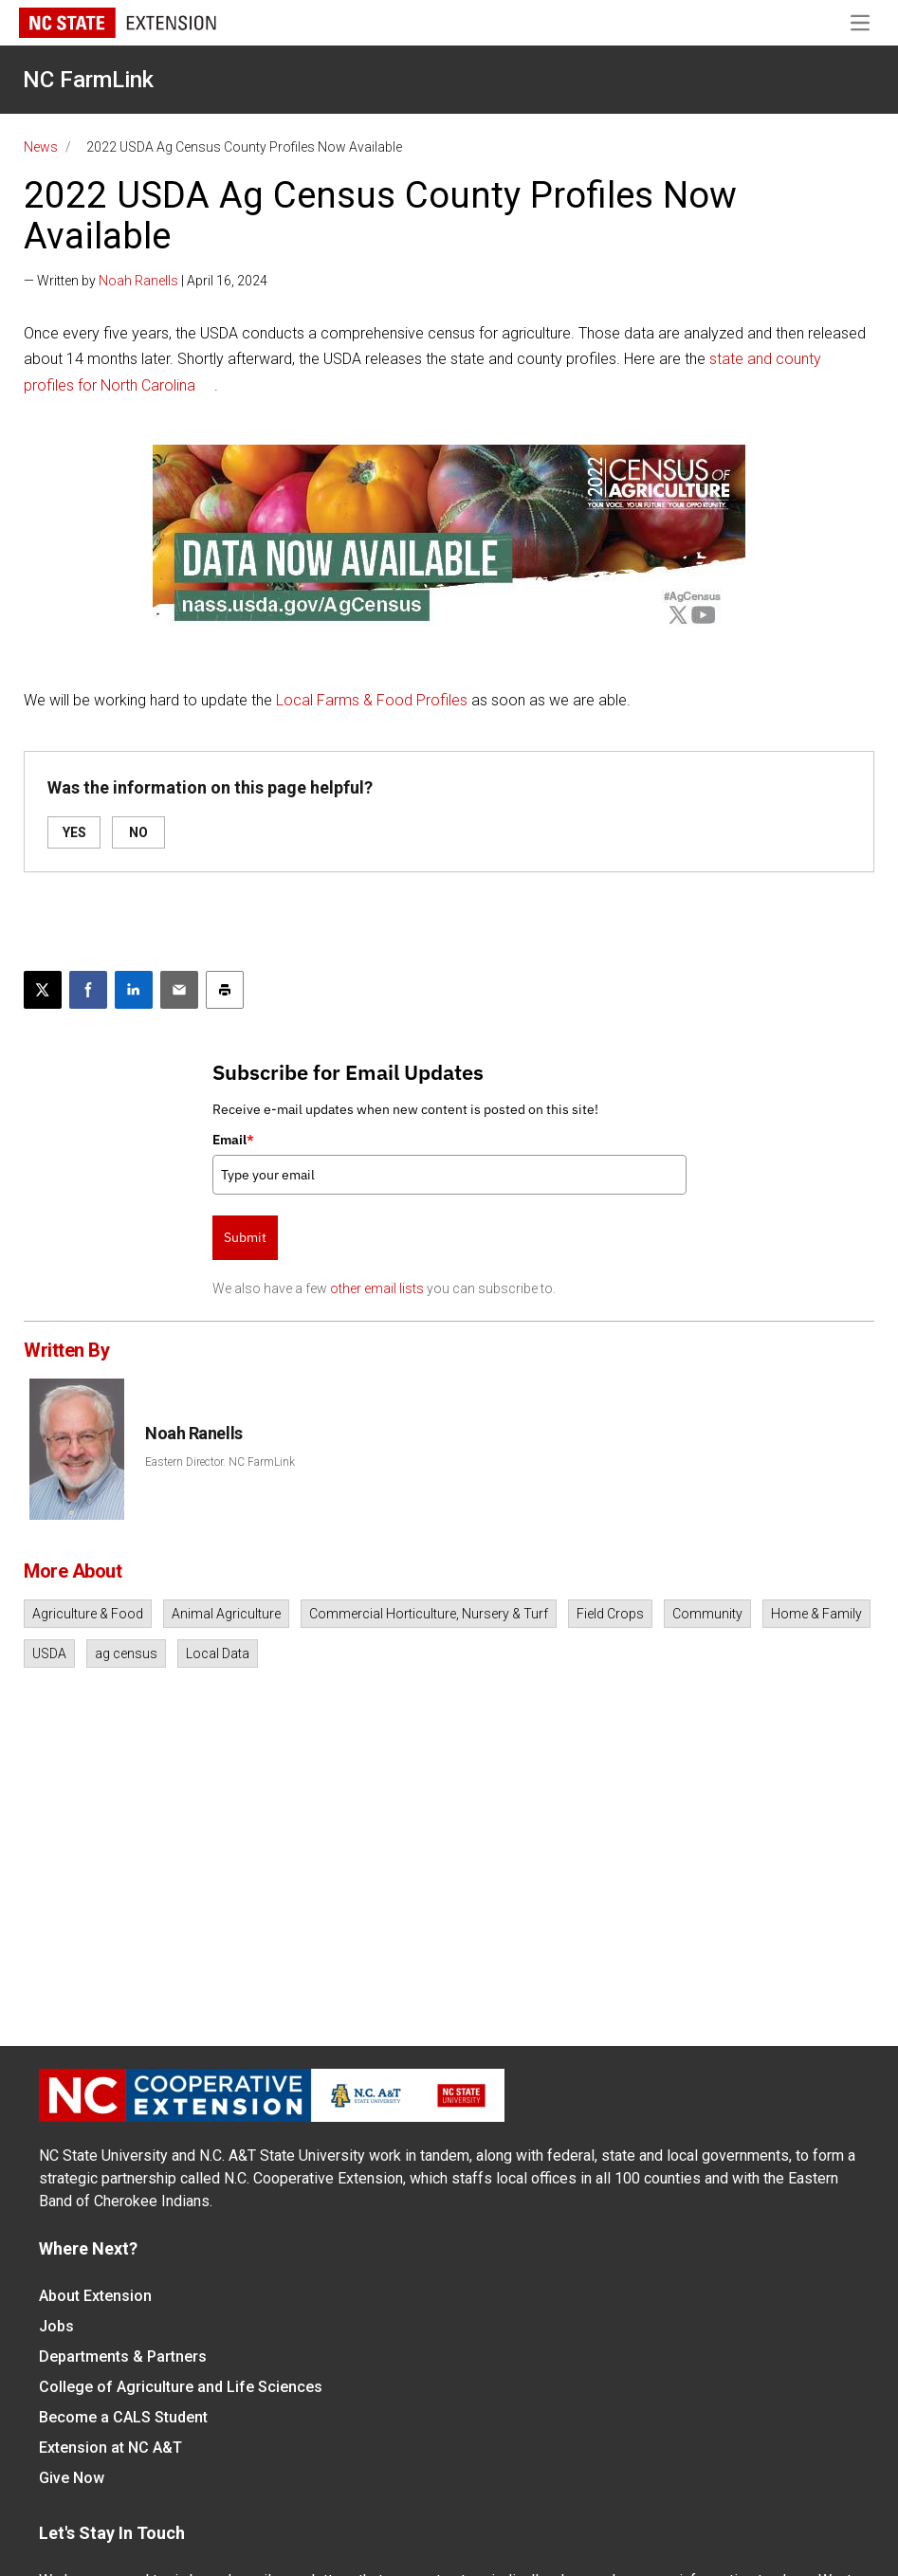 The height and width of the screenshot is (2576, 898). What do you see at coordinates (371, 700) in the screenshot?
I see `Local Farms & Food Profiles` at bounding box center [371, 700].